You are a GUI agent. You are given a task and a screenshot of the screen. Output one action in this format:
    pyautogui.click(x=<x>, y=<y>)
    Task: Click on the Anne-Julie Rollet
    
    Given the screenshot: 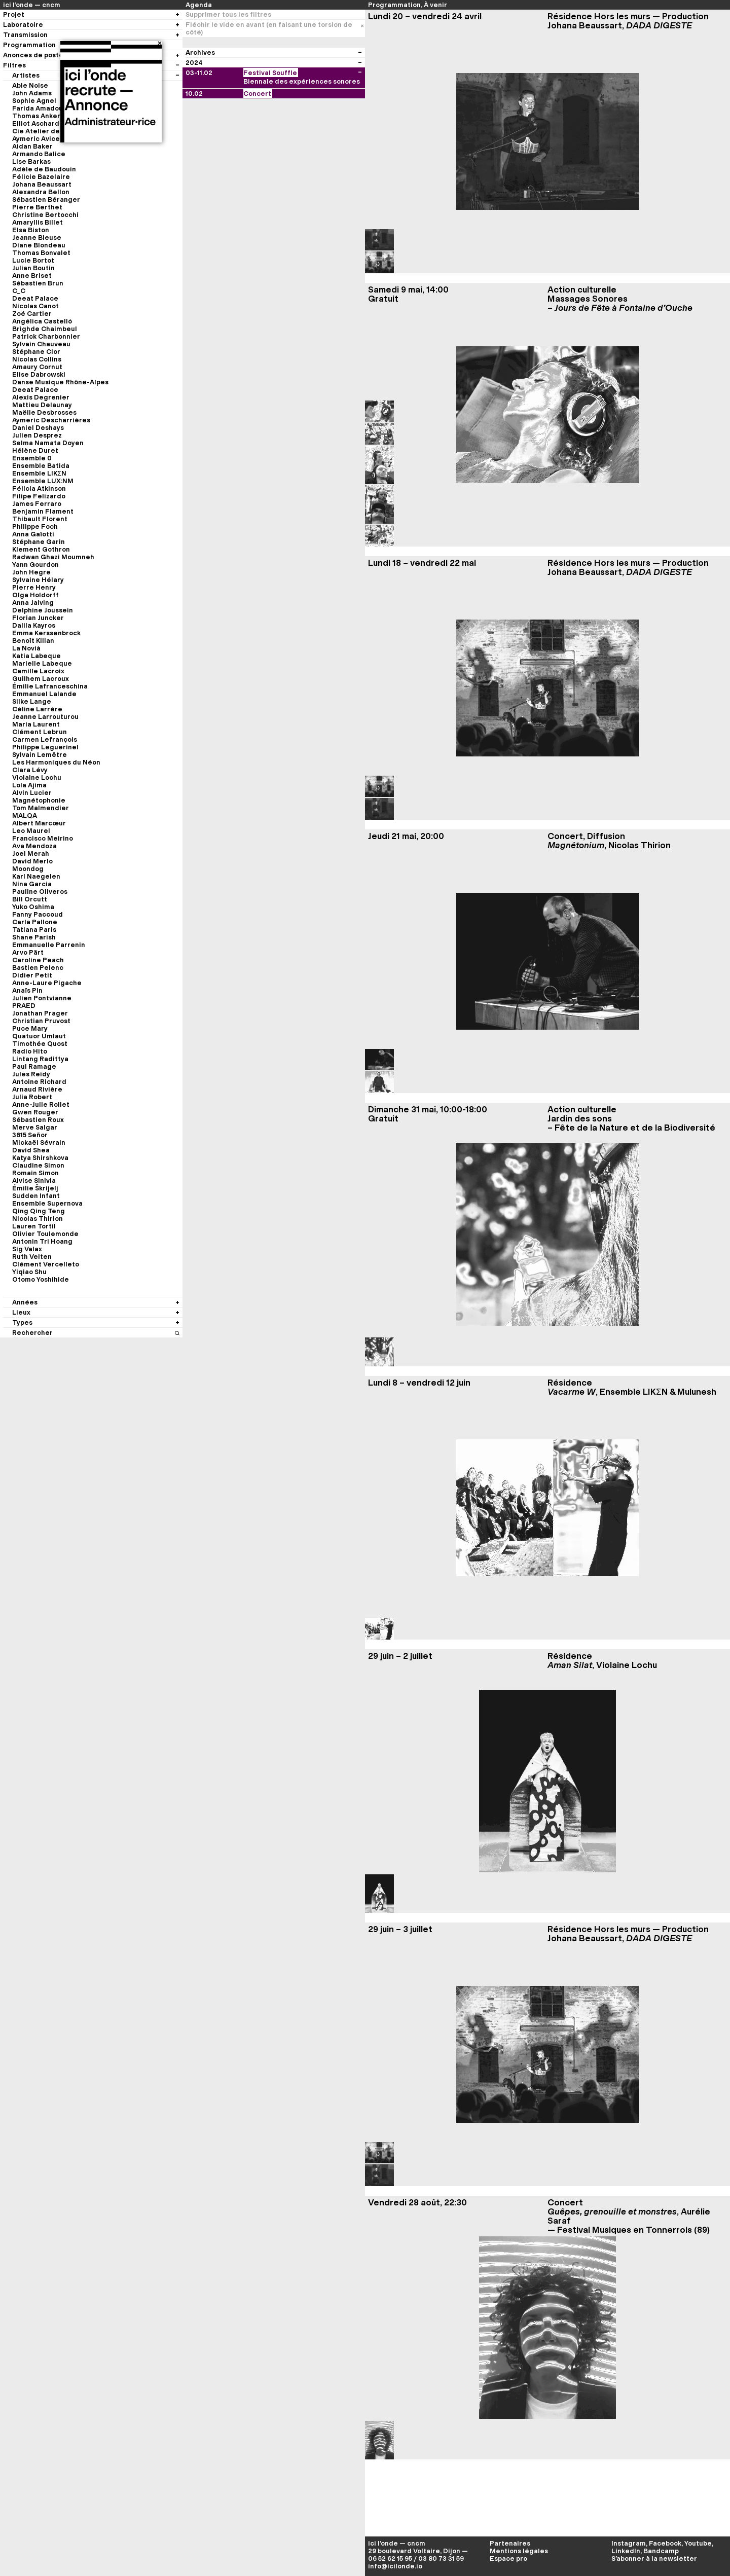 What is the action you would take?
    pyautogui.click(x=40, y=1104)
    